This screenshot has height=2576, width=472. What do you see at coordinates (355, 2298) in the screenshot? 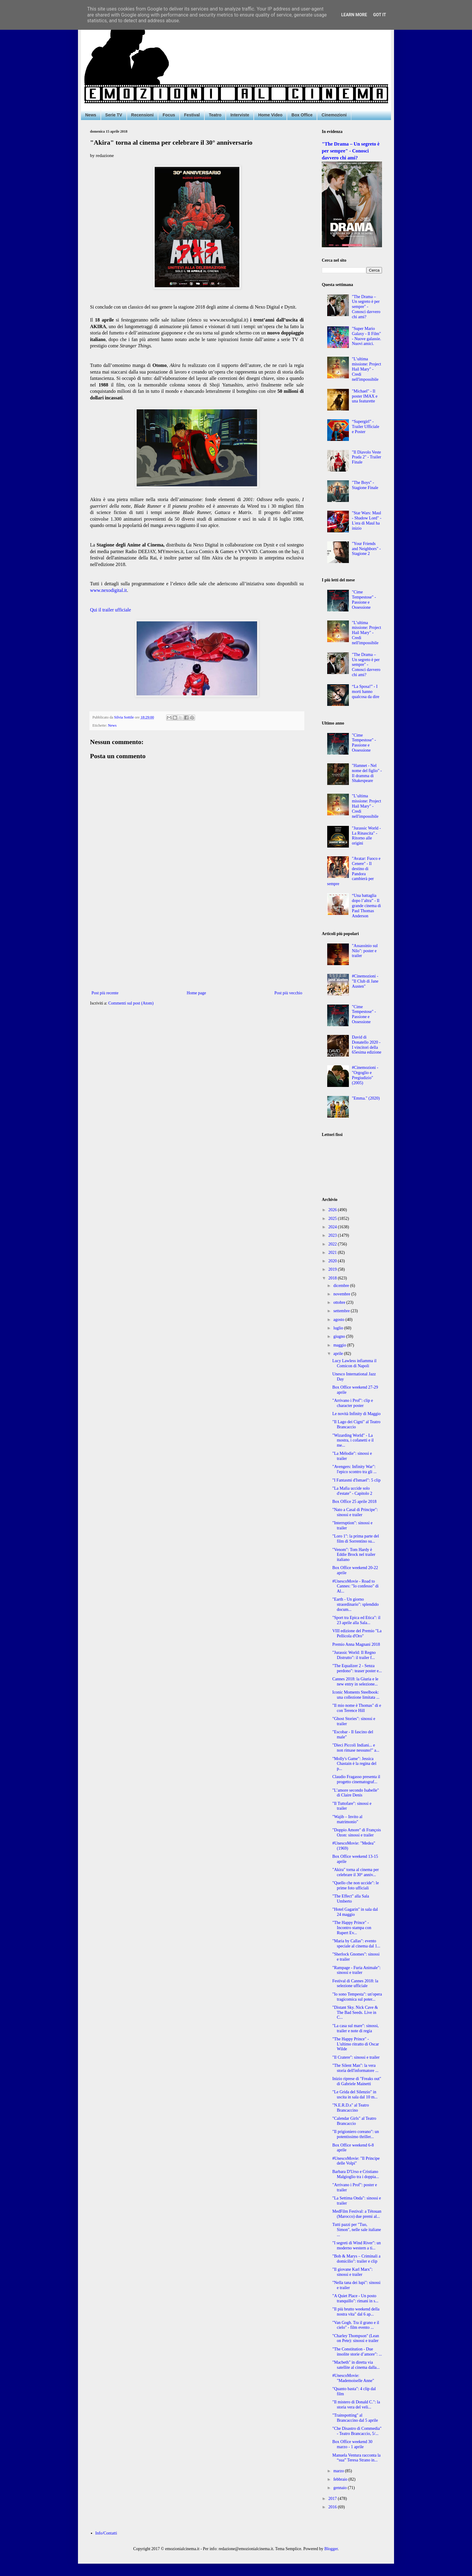
I see `"A Quiet Place - Un posto tranquillo": rimani in s...` at bounding box center [355, 2298].